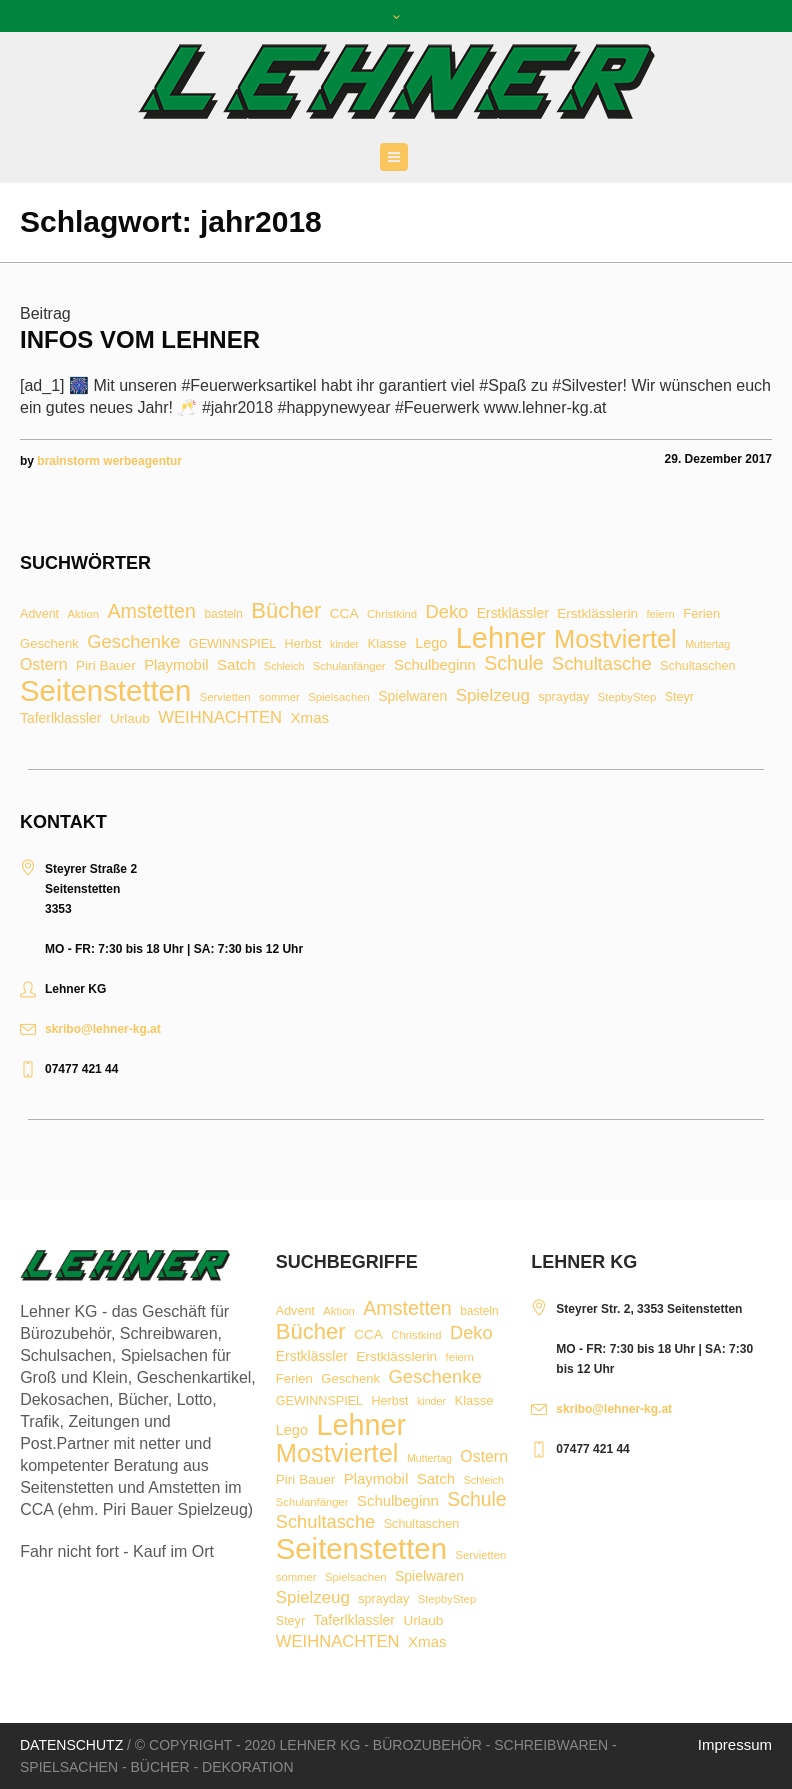  I want to click on Ostern [Ostern (17 Einträge)], so click(44, 665).